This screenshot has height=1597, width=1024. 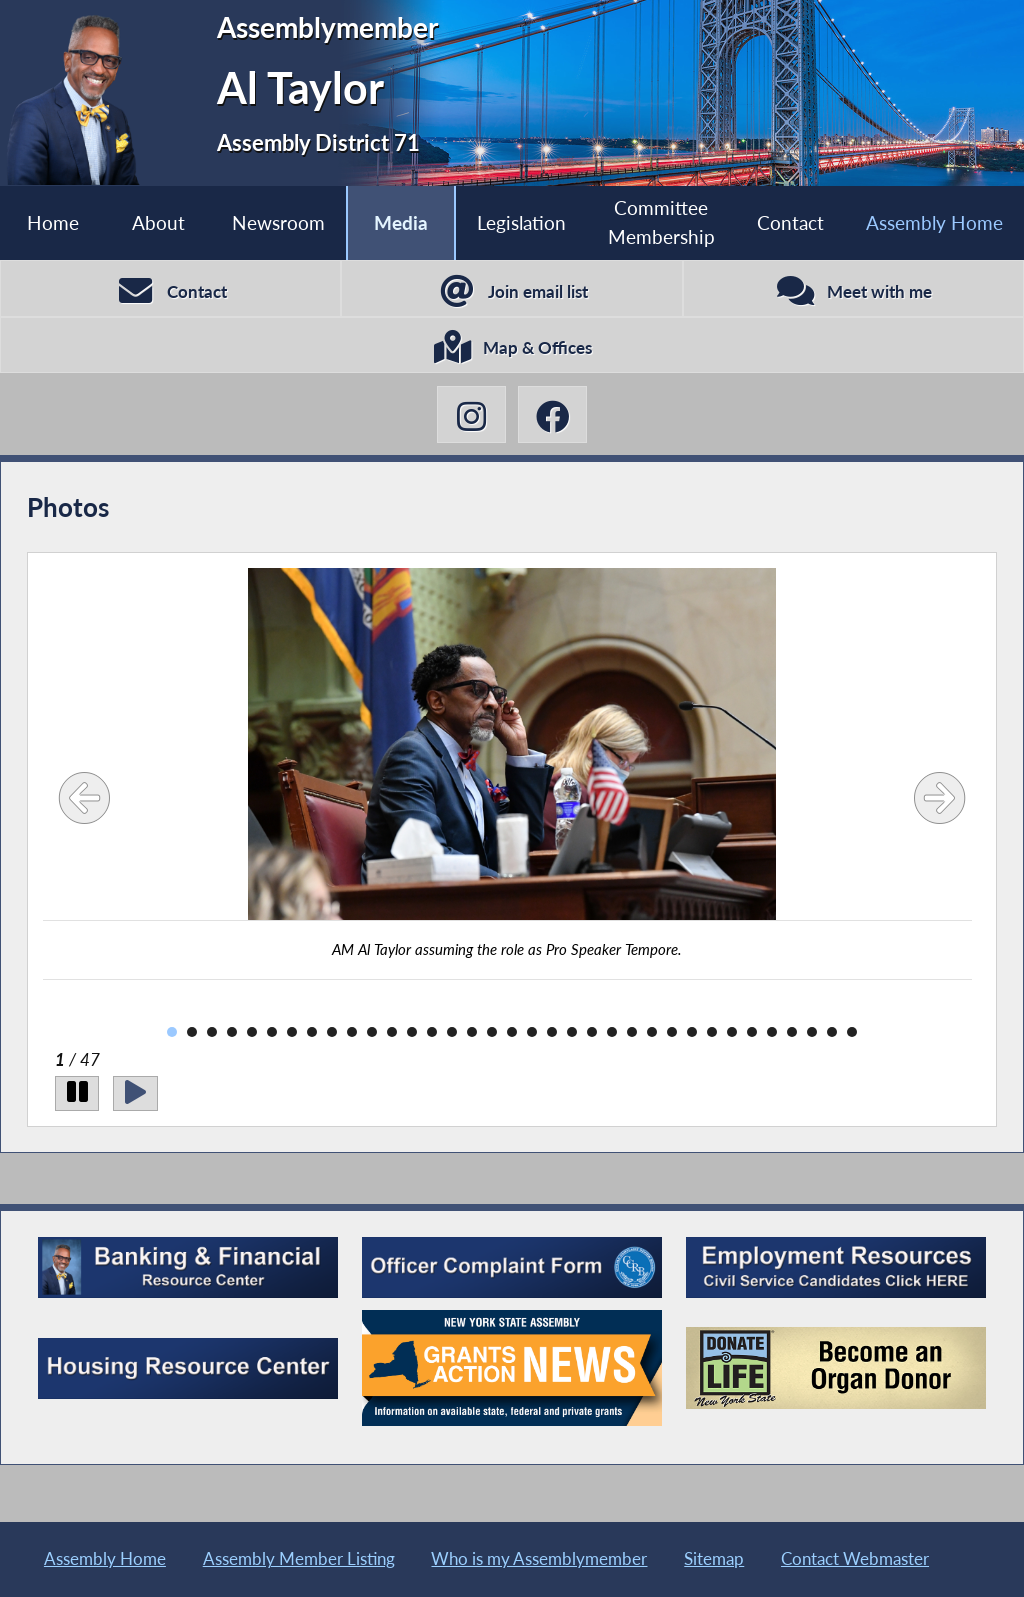 What do you see at coordinates (812, 1035) in the screenshot?
I see `33` at bounding box center [812, 1035].